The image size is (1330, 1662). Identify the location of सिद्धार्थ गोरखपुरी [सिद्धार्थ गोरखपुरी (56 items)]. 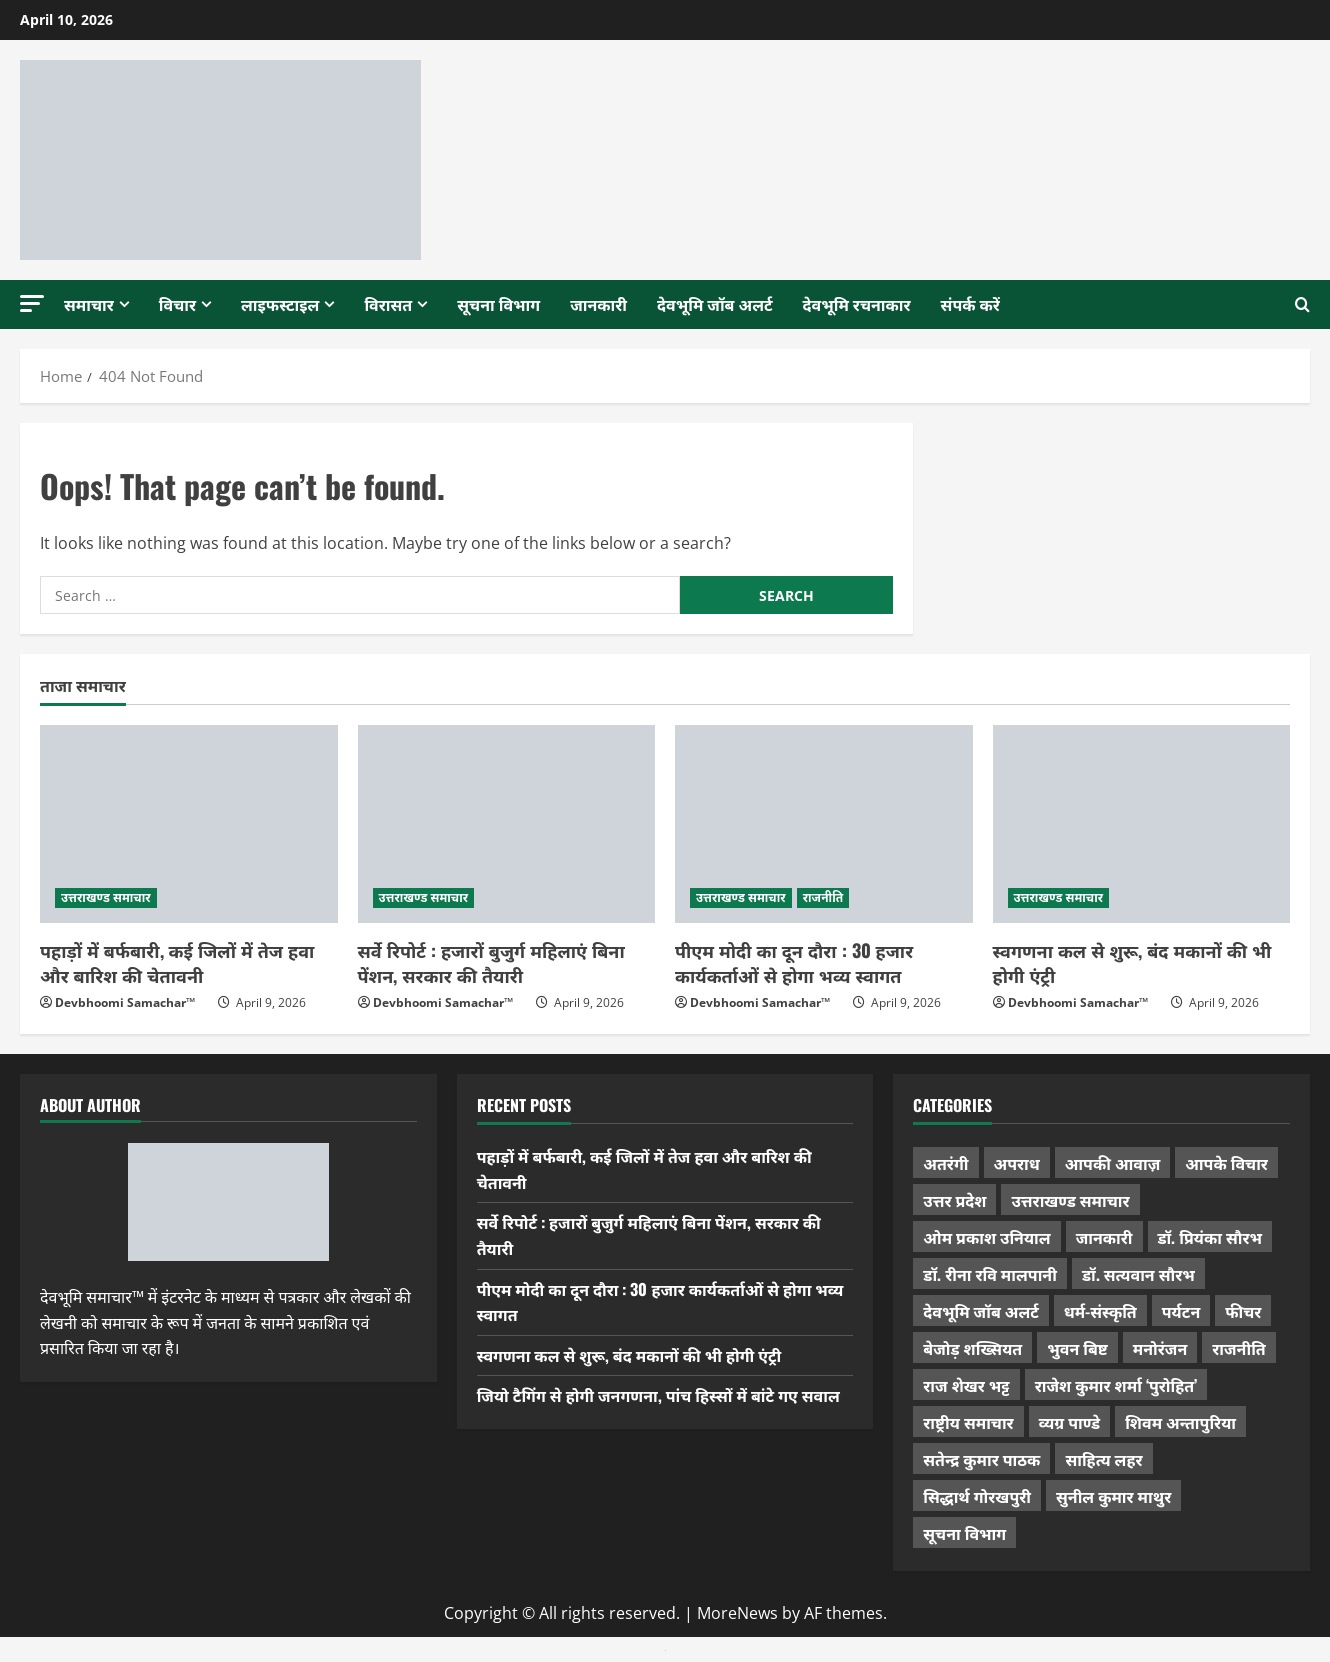
(977, 1496).